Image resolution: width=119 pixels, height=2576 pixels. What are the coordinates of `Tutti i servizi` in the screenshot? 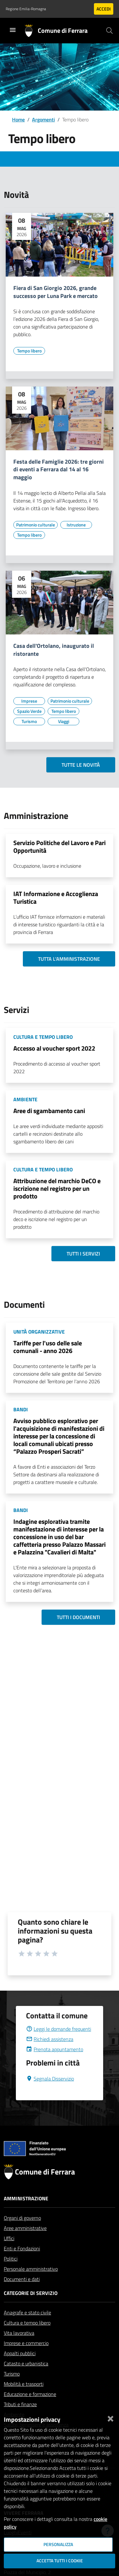 It's located at (83, 1253).